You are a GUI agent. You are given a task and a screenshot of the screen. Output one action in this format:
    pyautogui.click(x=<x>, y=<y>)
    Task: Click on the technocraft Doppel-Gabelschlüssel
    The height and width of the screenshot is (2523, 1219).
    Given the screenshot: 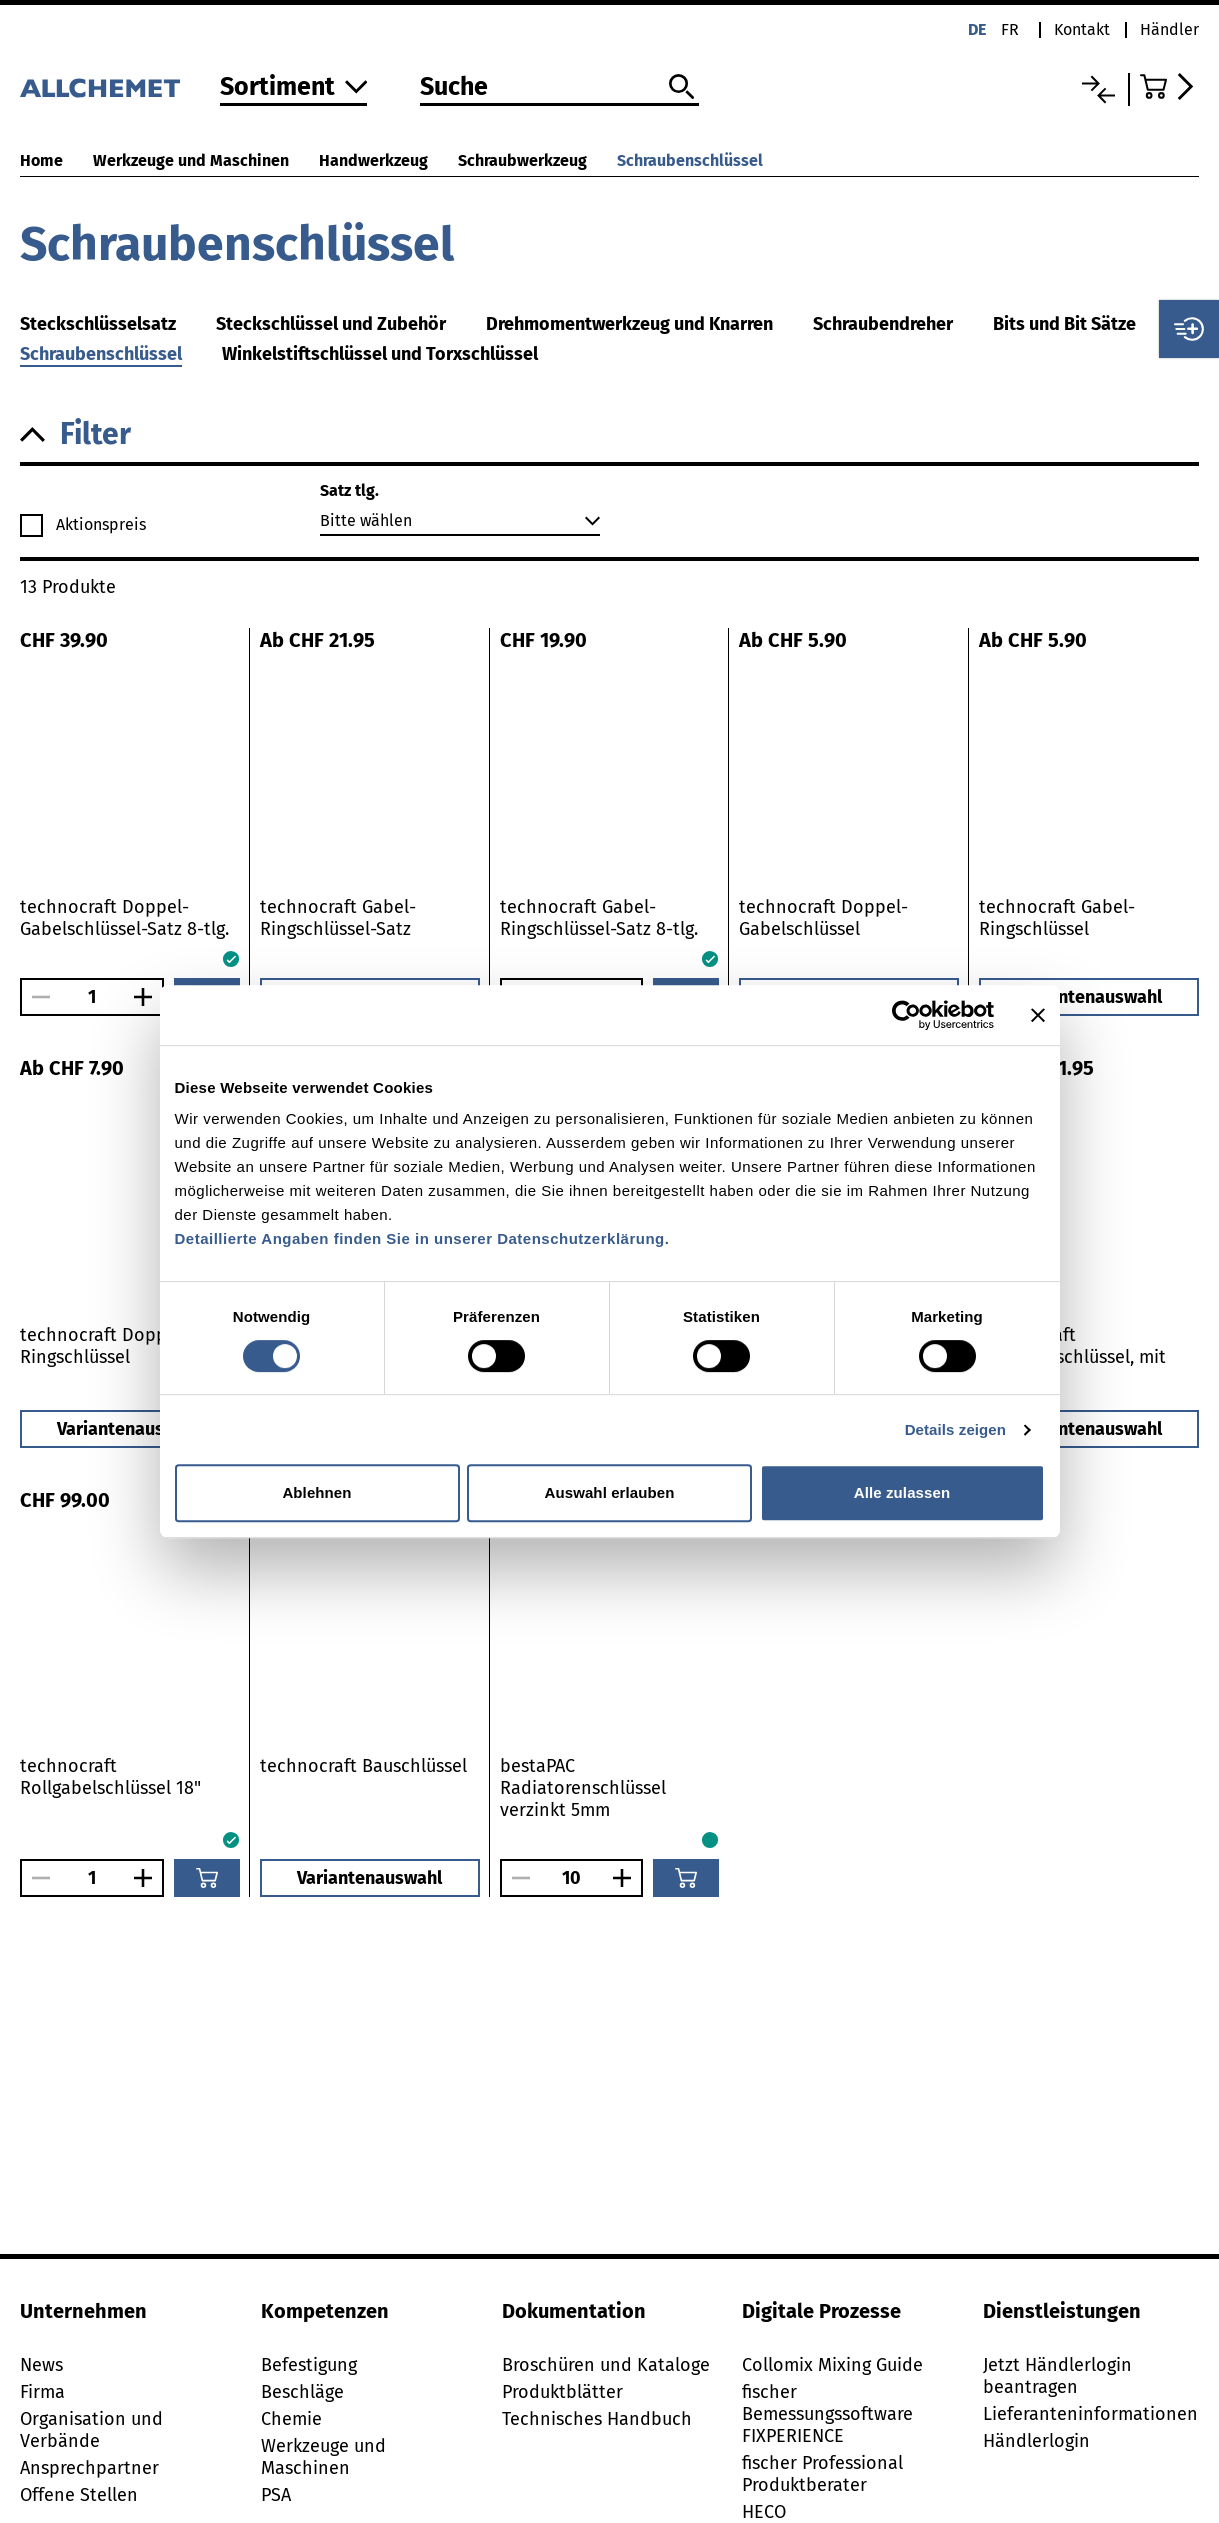 What is the action you would take?
    pyautogui.click(x=823, y=918)
    